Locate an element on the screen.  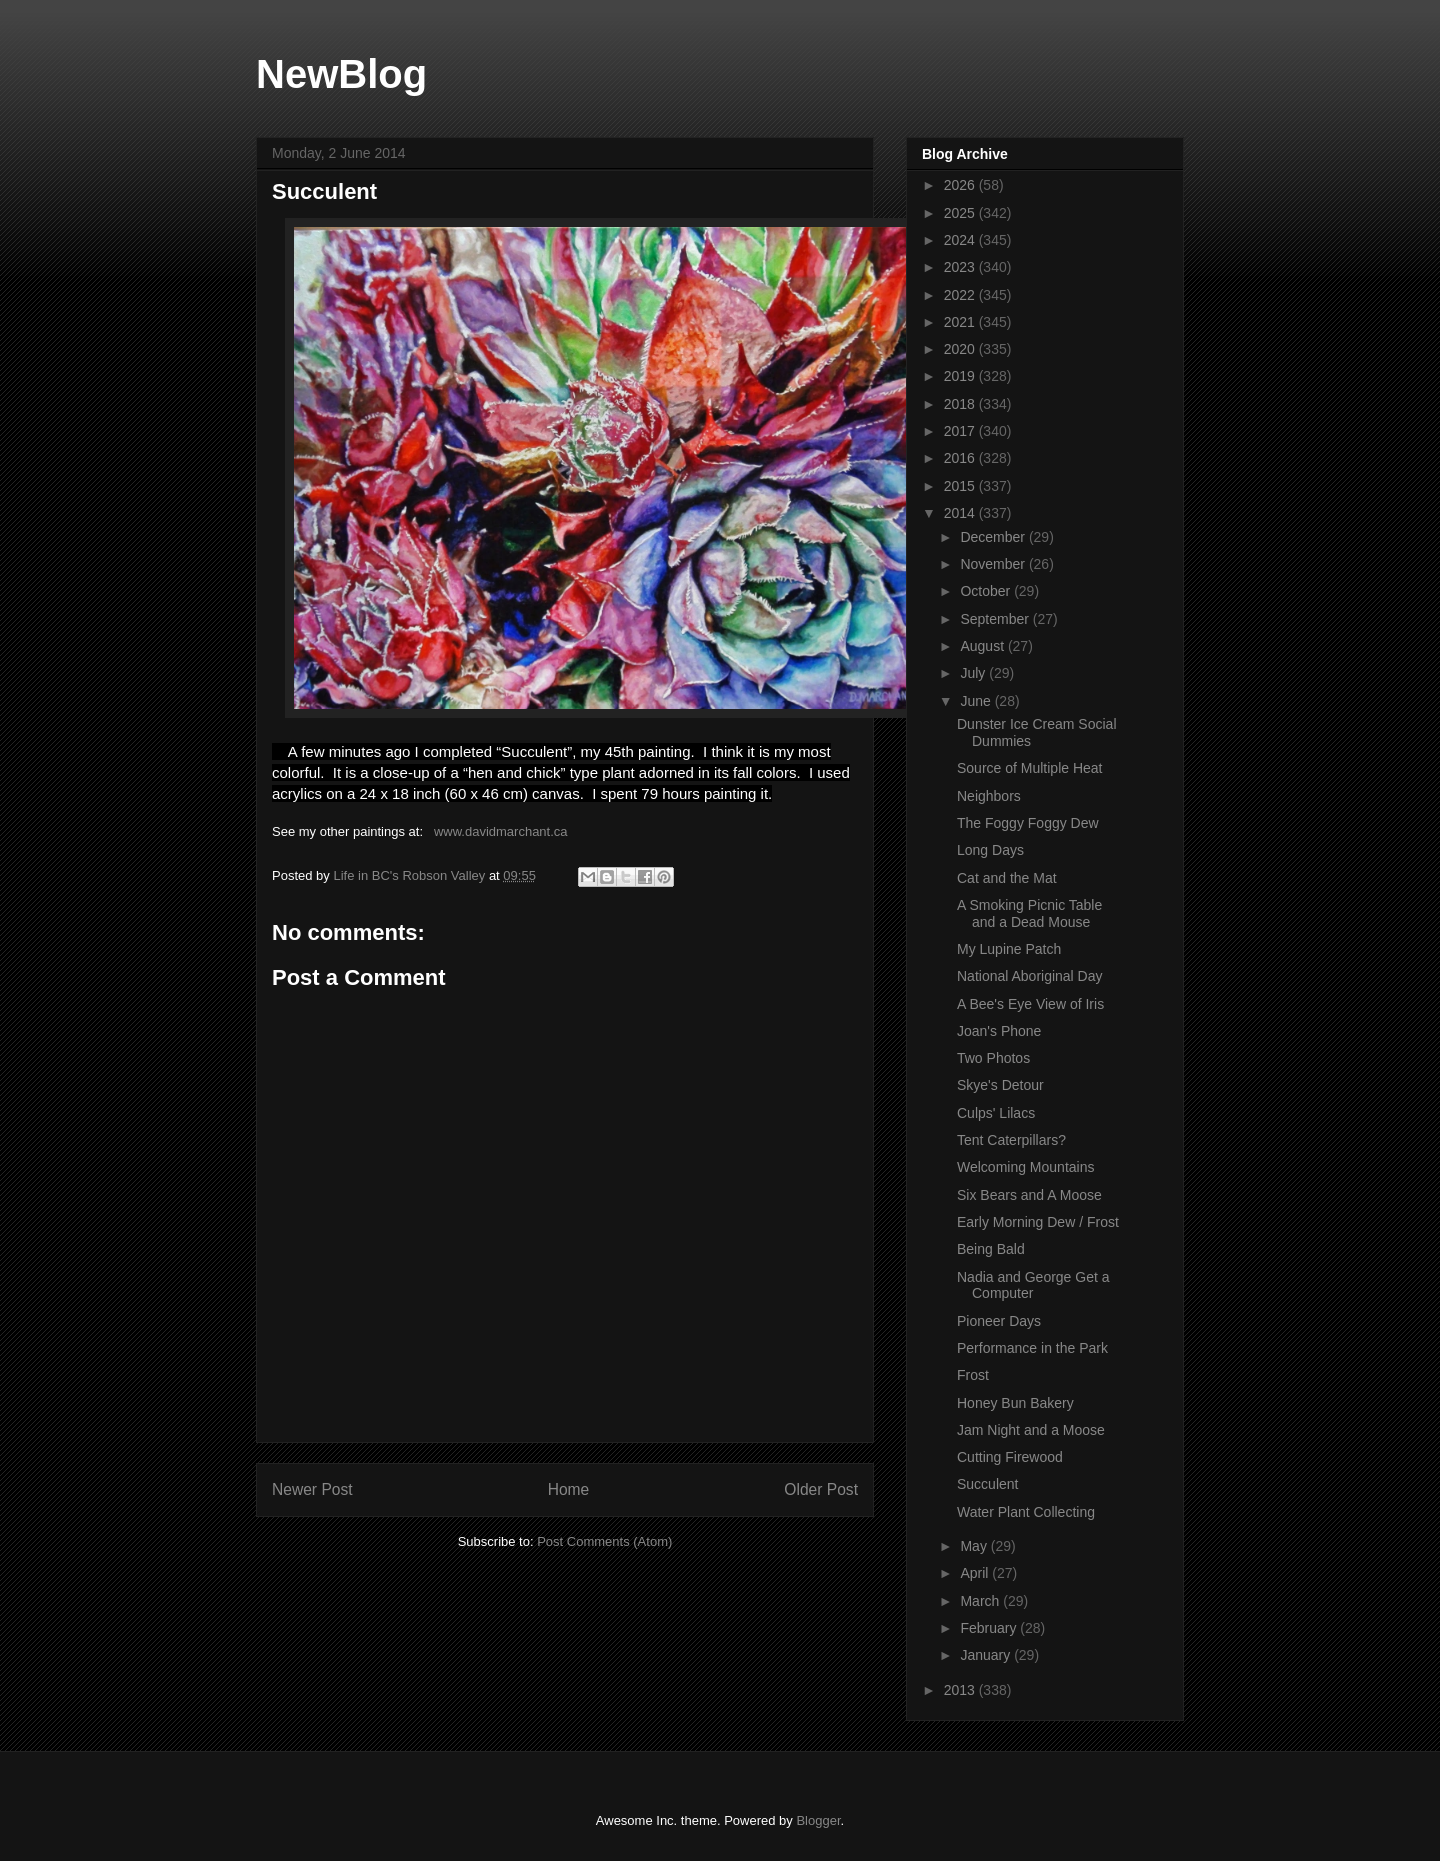
2018 is located at coordinates (961, 404).